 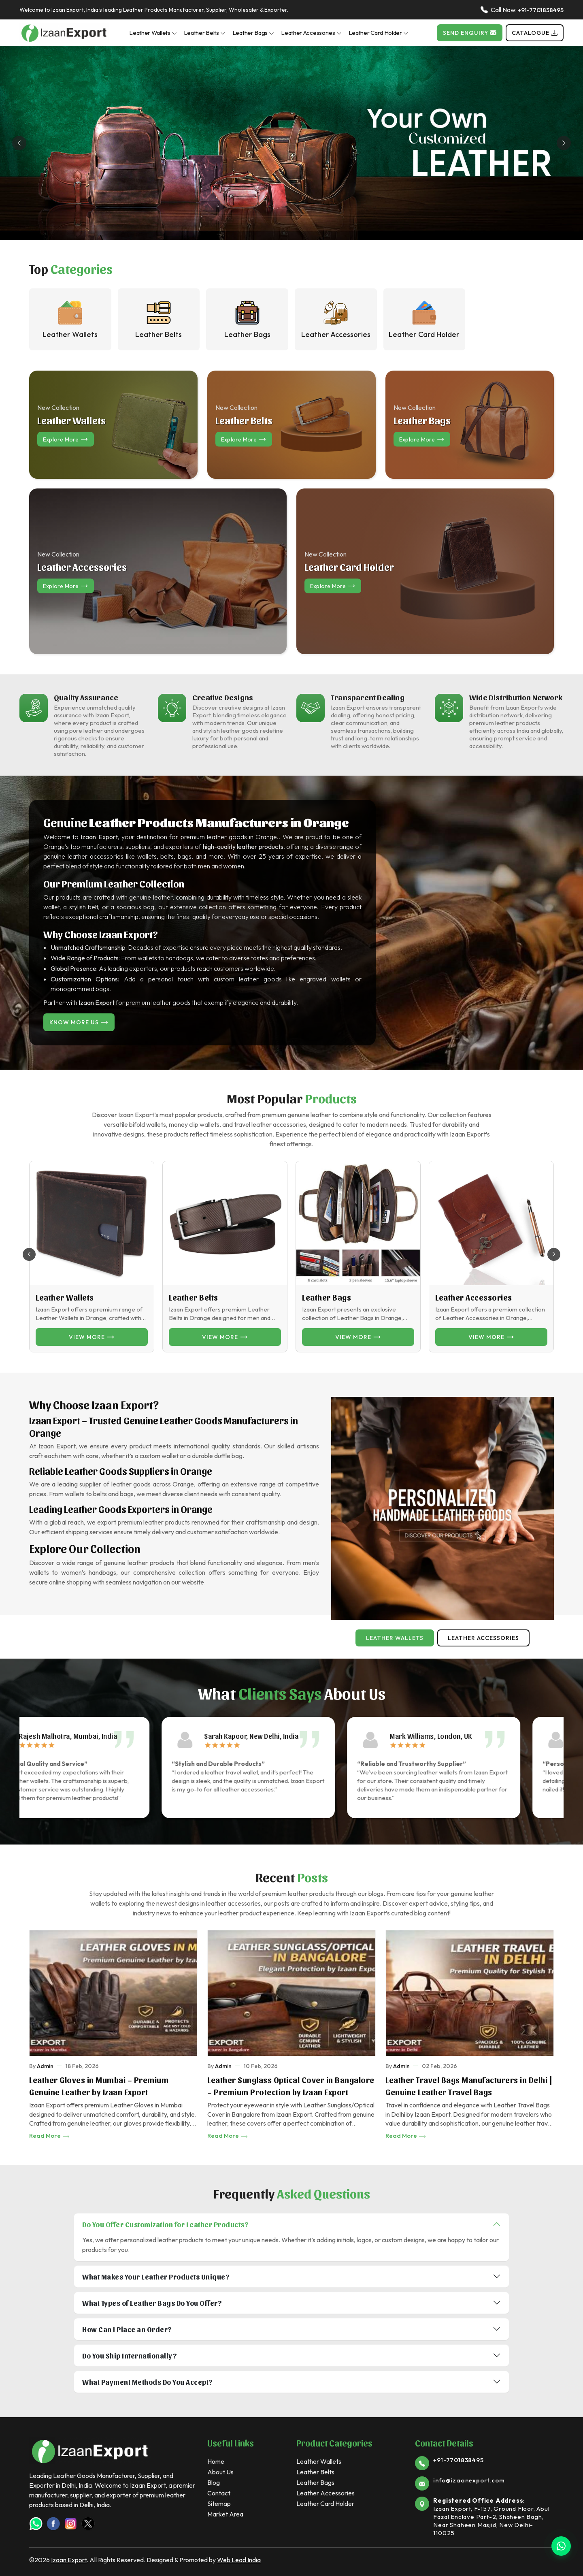 I want to click on Send Enquiry, so click(x=469, y=32).